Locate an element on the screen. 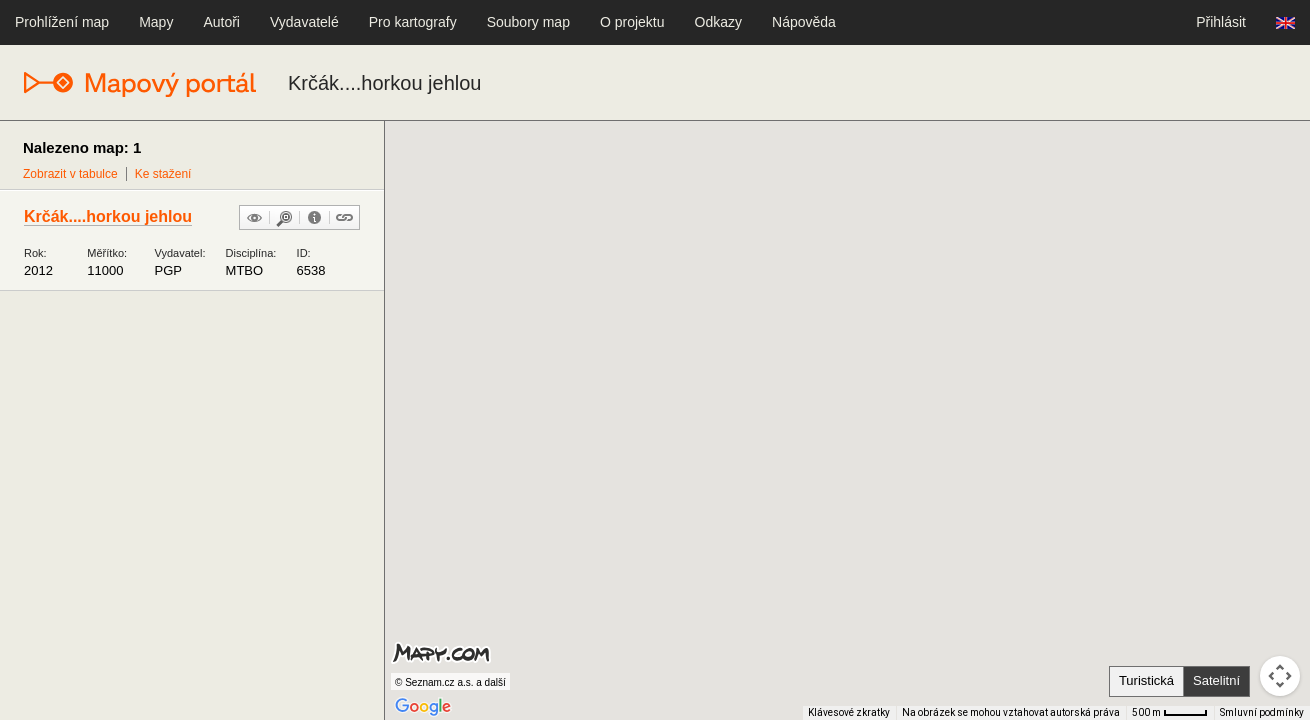 Image resolution: width=1310 pixels, height=720 pixels. © Seznam.cz a.s. a další is located at coordinates (450, 682).